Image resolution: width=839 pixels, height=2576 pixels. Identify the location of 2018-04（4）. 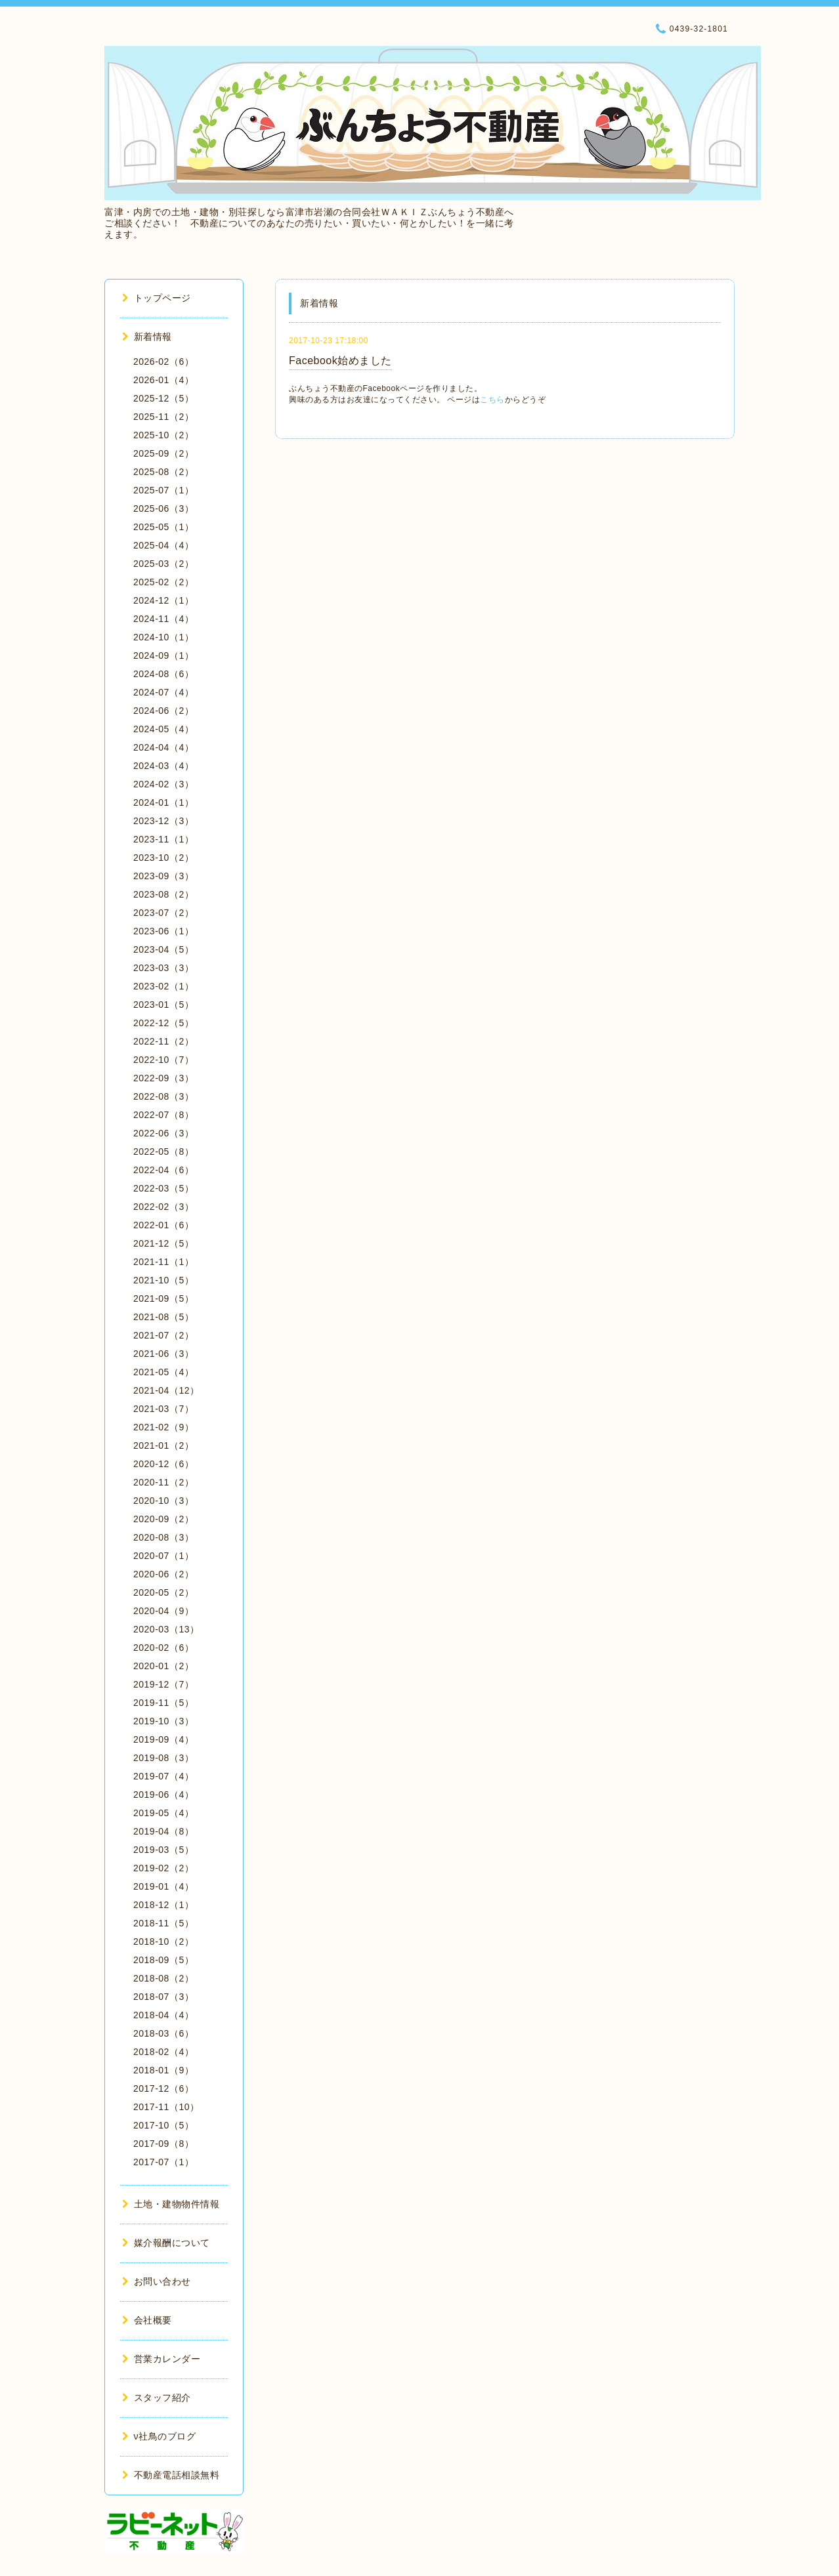
(163, 2015).